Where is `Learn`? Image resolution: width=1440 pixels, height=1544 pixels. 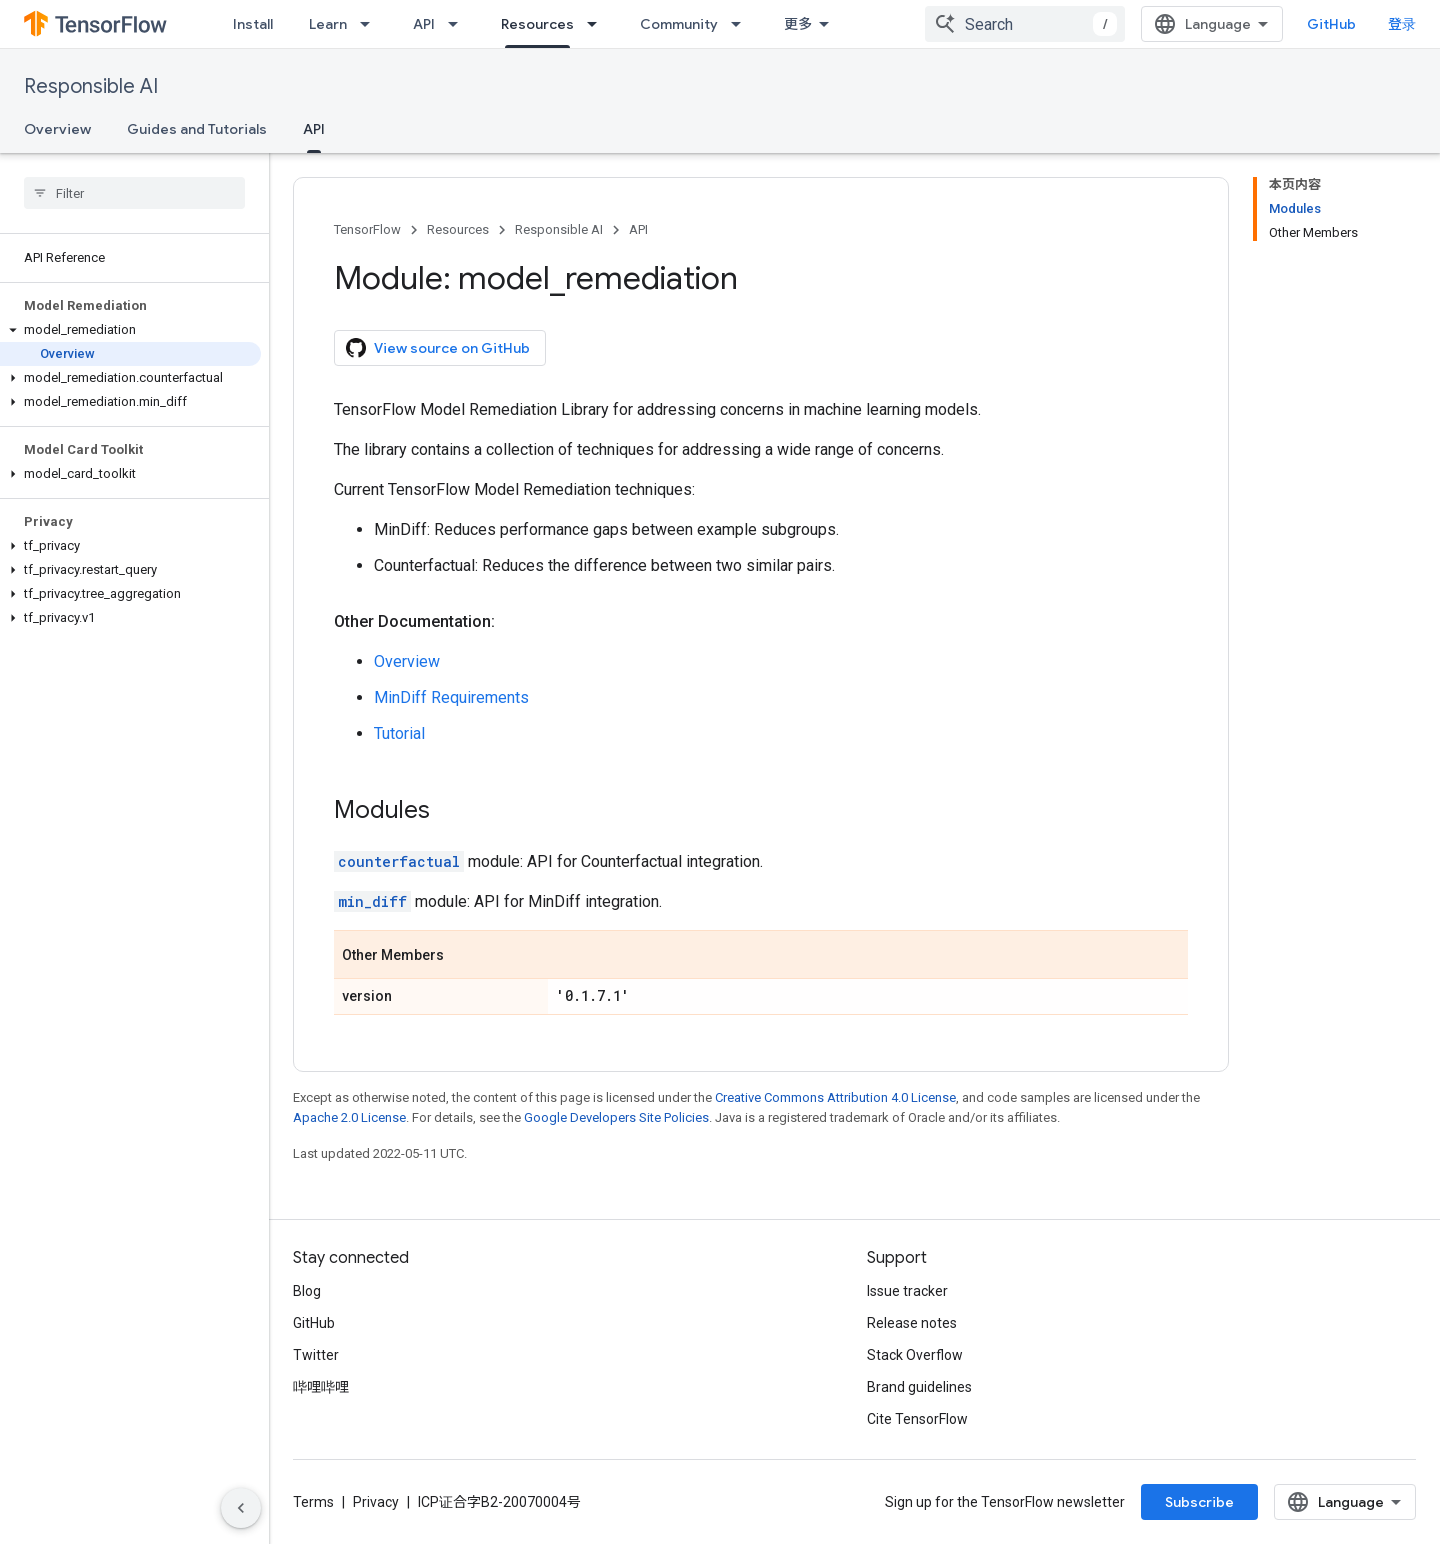 Learn is located at coordinates (328, 24).